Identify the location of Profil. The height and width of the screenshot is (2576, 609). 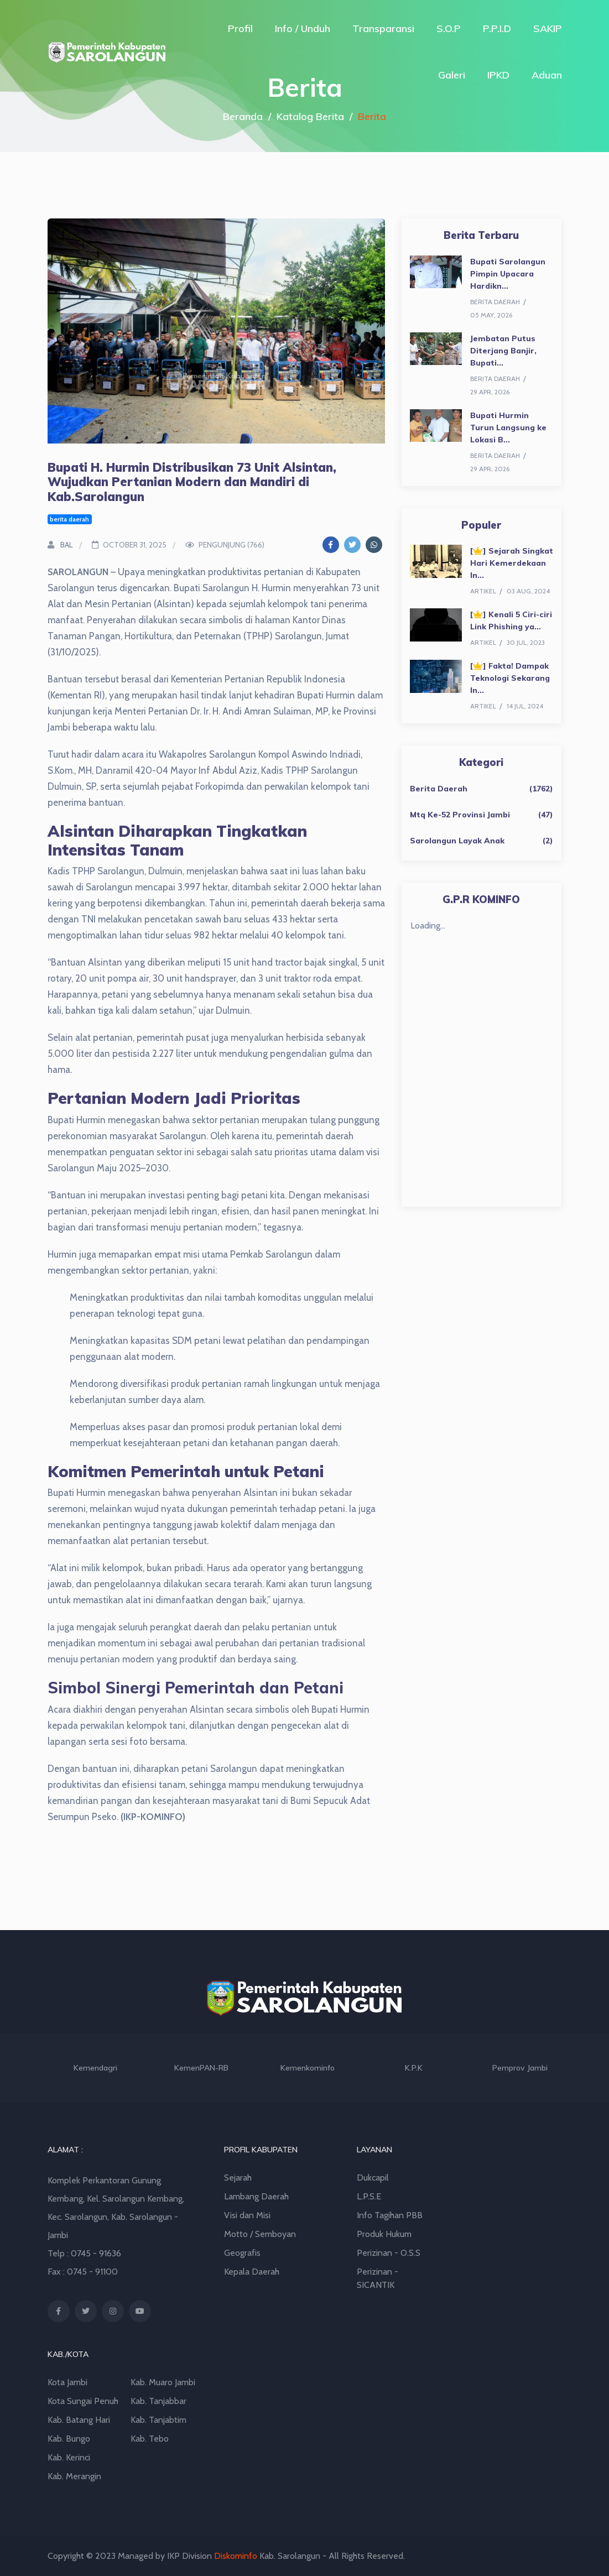
(240, 28).